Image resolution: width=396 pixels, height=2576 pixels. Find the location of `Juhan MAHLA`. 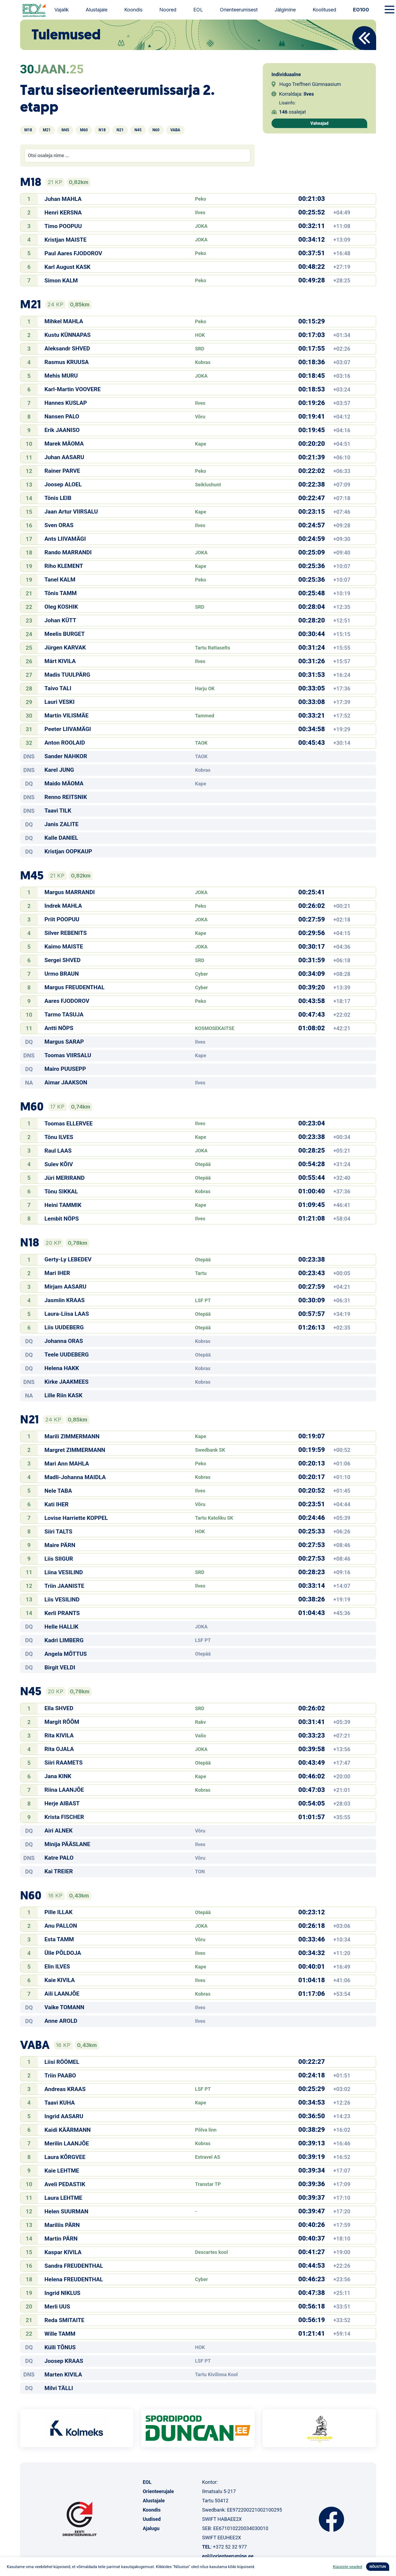

Juhan MAHLA is located at coordinates (63, 199).